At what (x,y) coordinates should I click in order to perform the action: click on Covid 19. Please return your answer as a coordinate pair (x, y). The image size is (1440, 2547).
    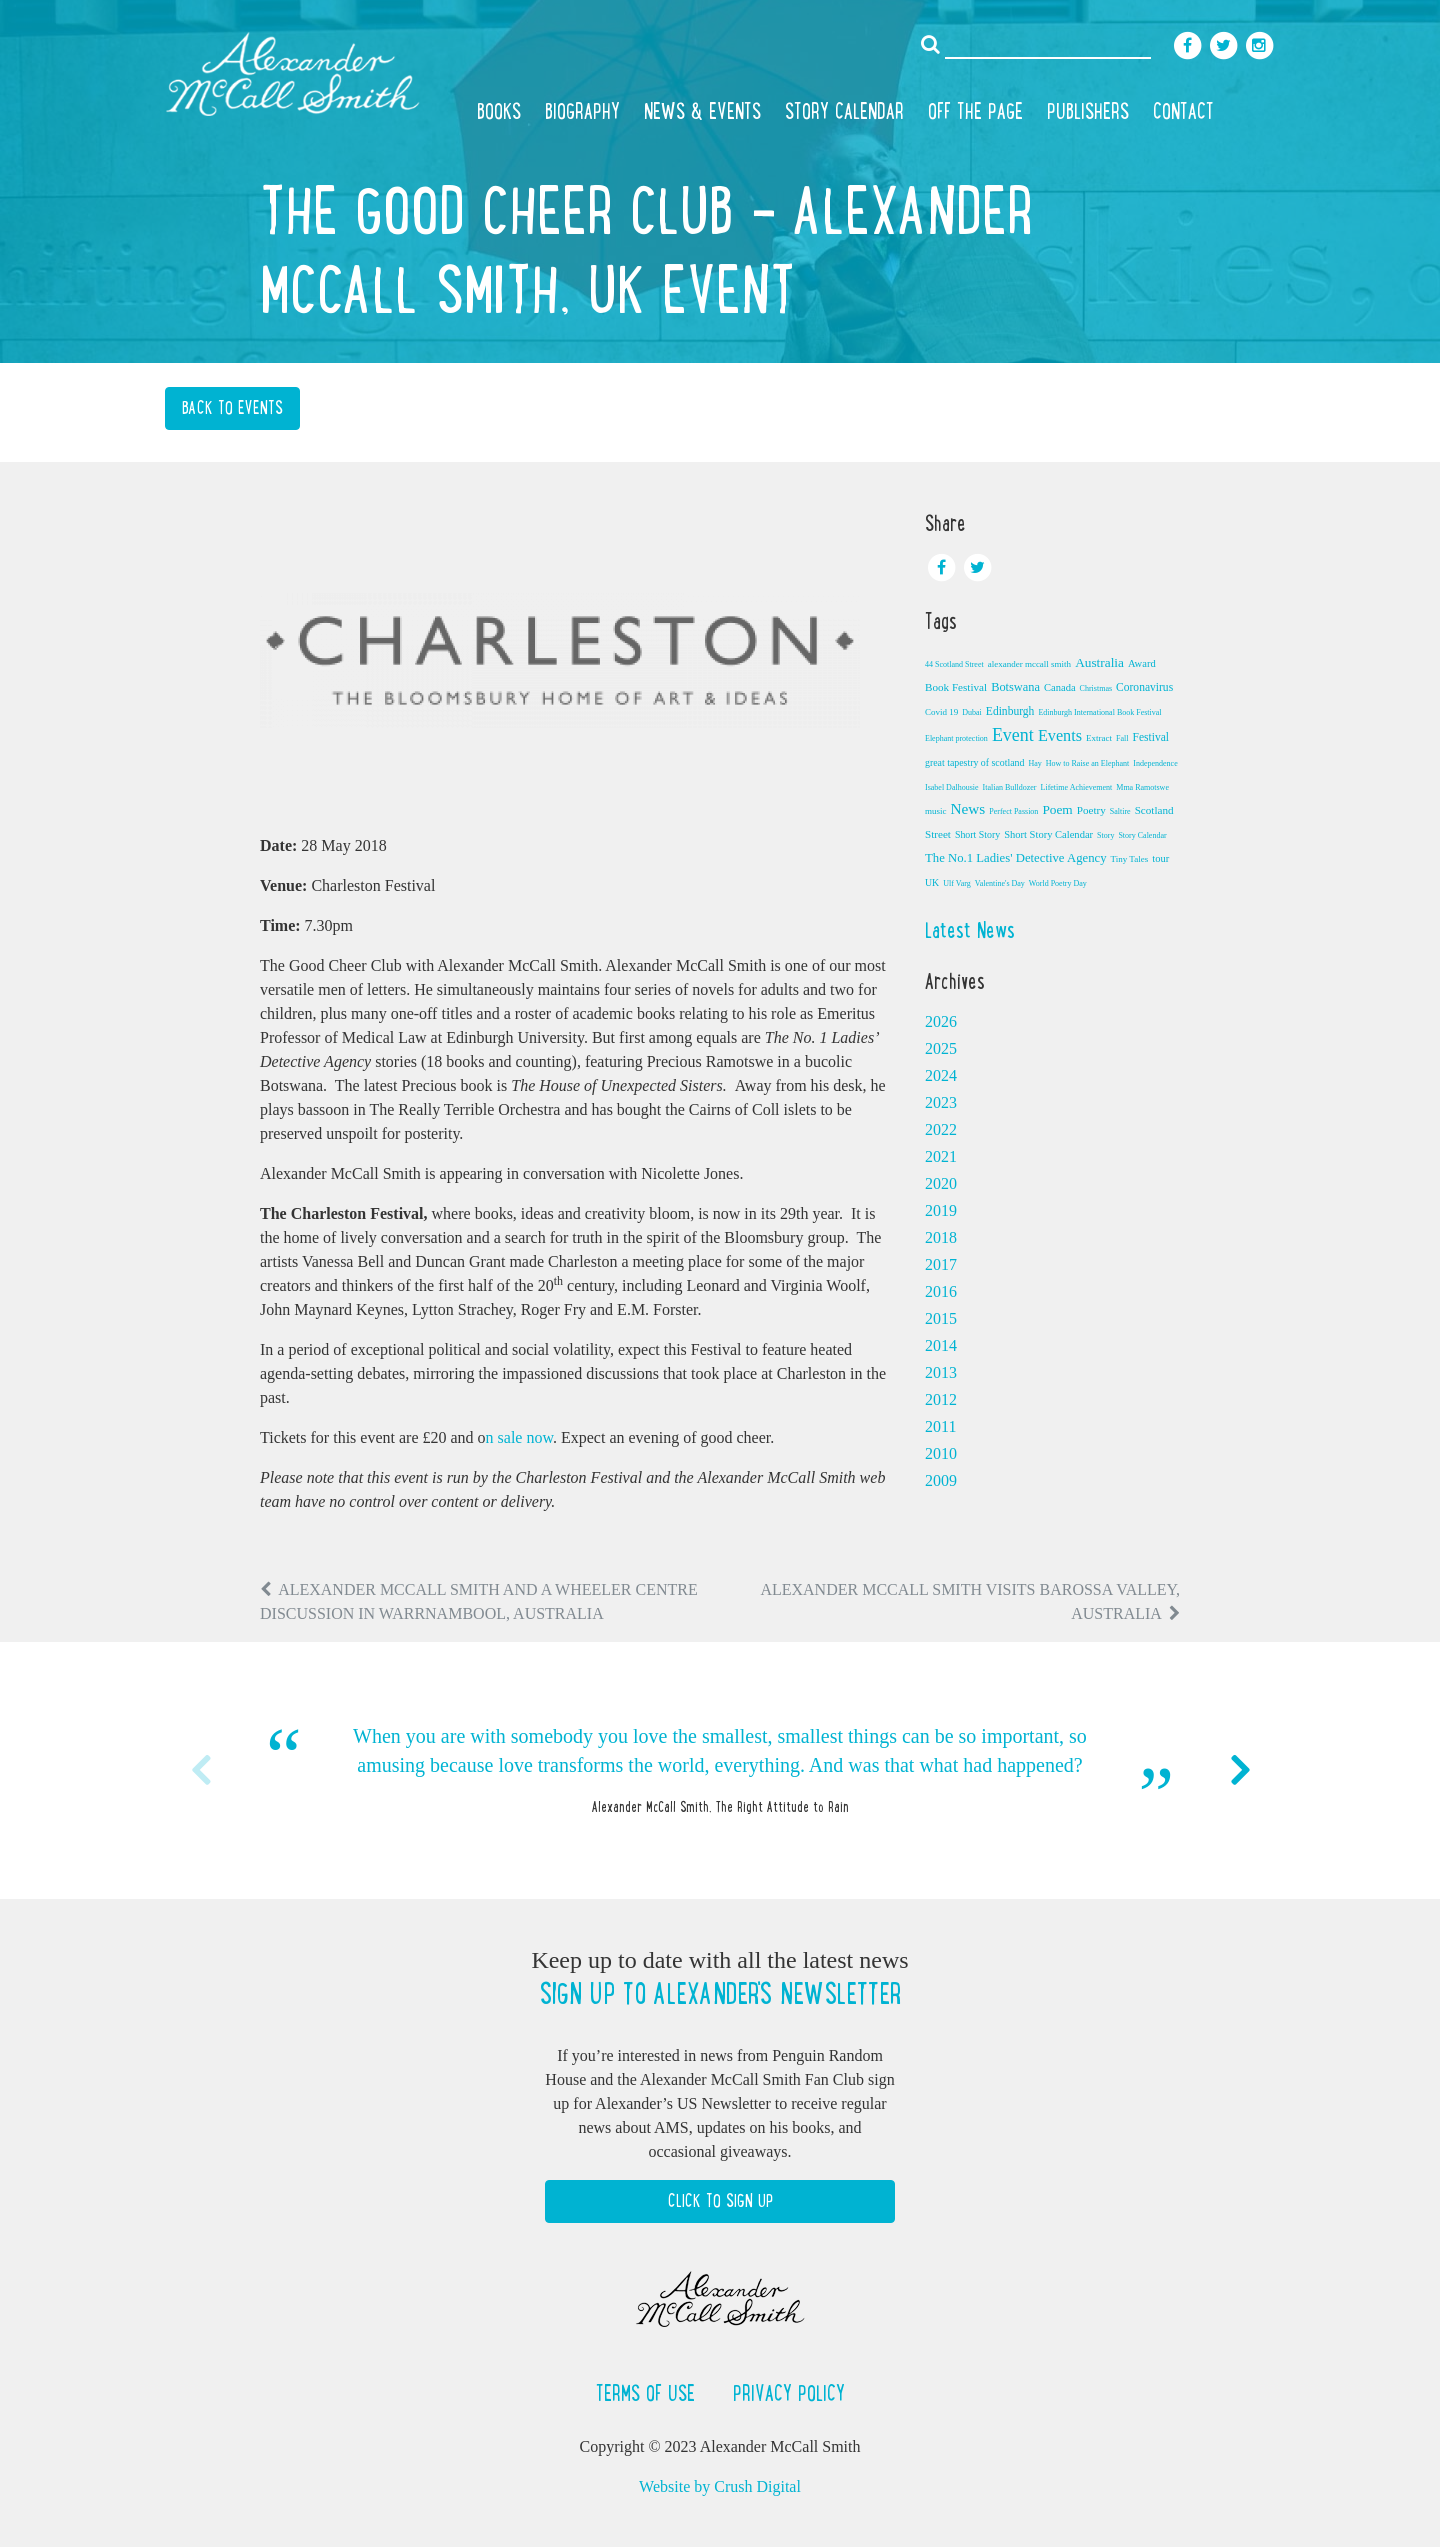
    Looking at the image, I should click on (941, 712).